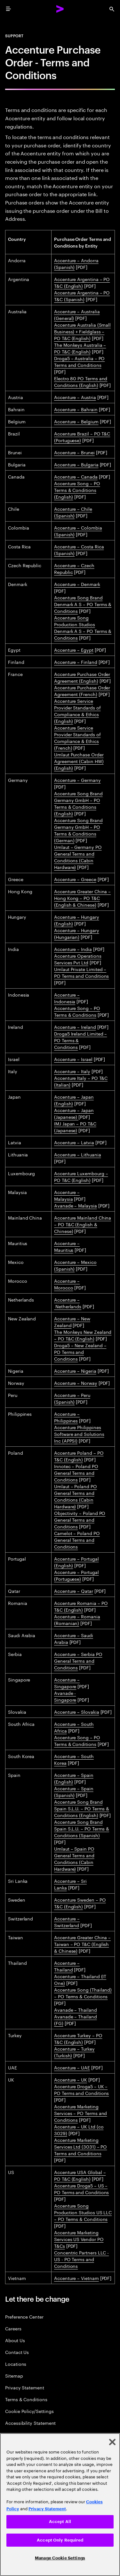  Describe the element at coordinates (81, 1081) in the screenshot. I see `Accenture Italy – PO T&C (Italian)` at that location.